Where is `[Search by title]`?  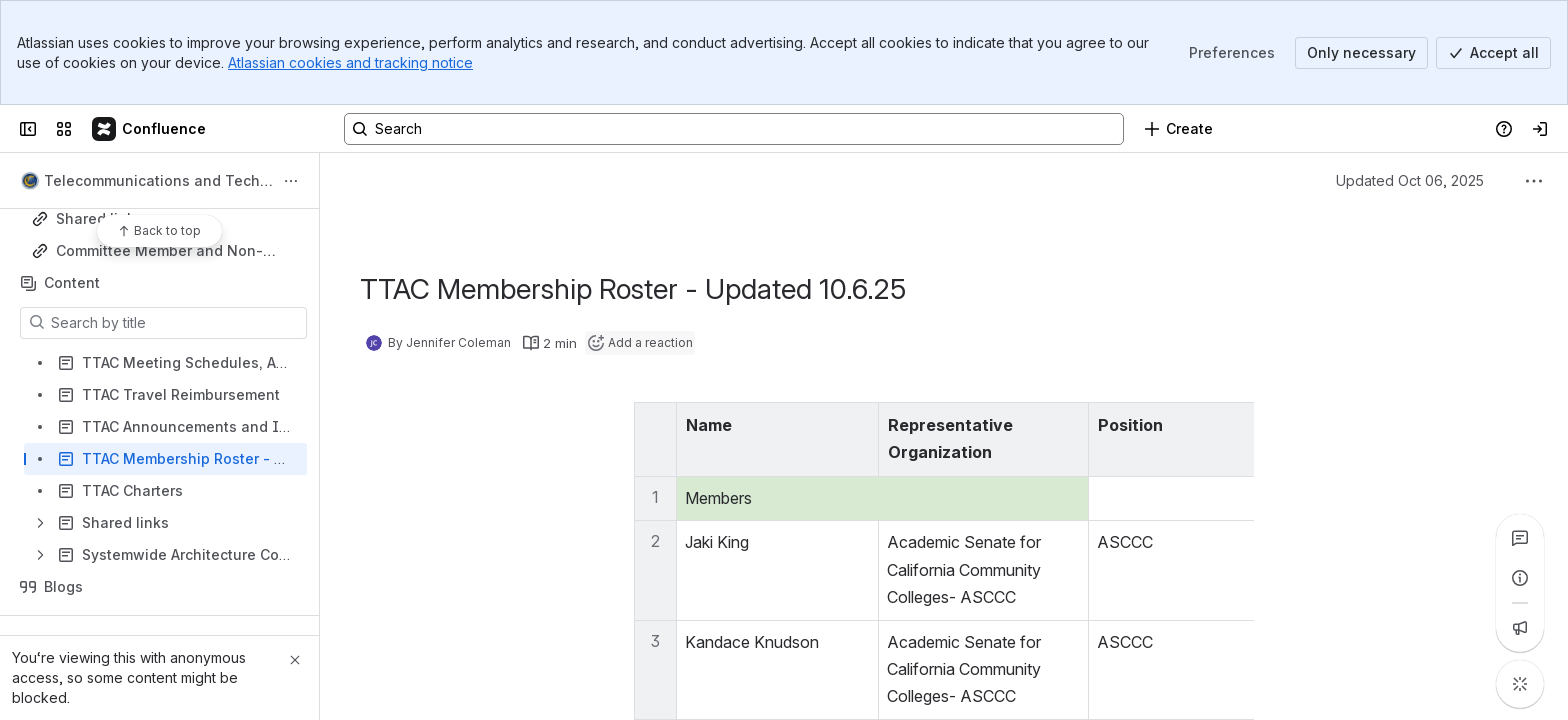
[Search by title] is located at coordinates (175, 323).